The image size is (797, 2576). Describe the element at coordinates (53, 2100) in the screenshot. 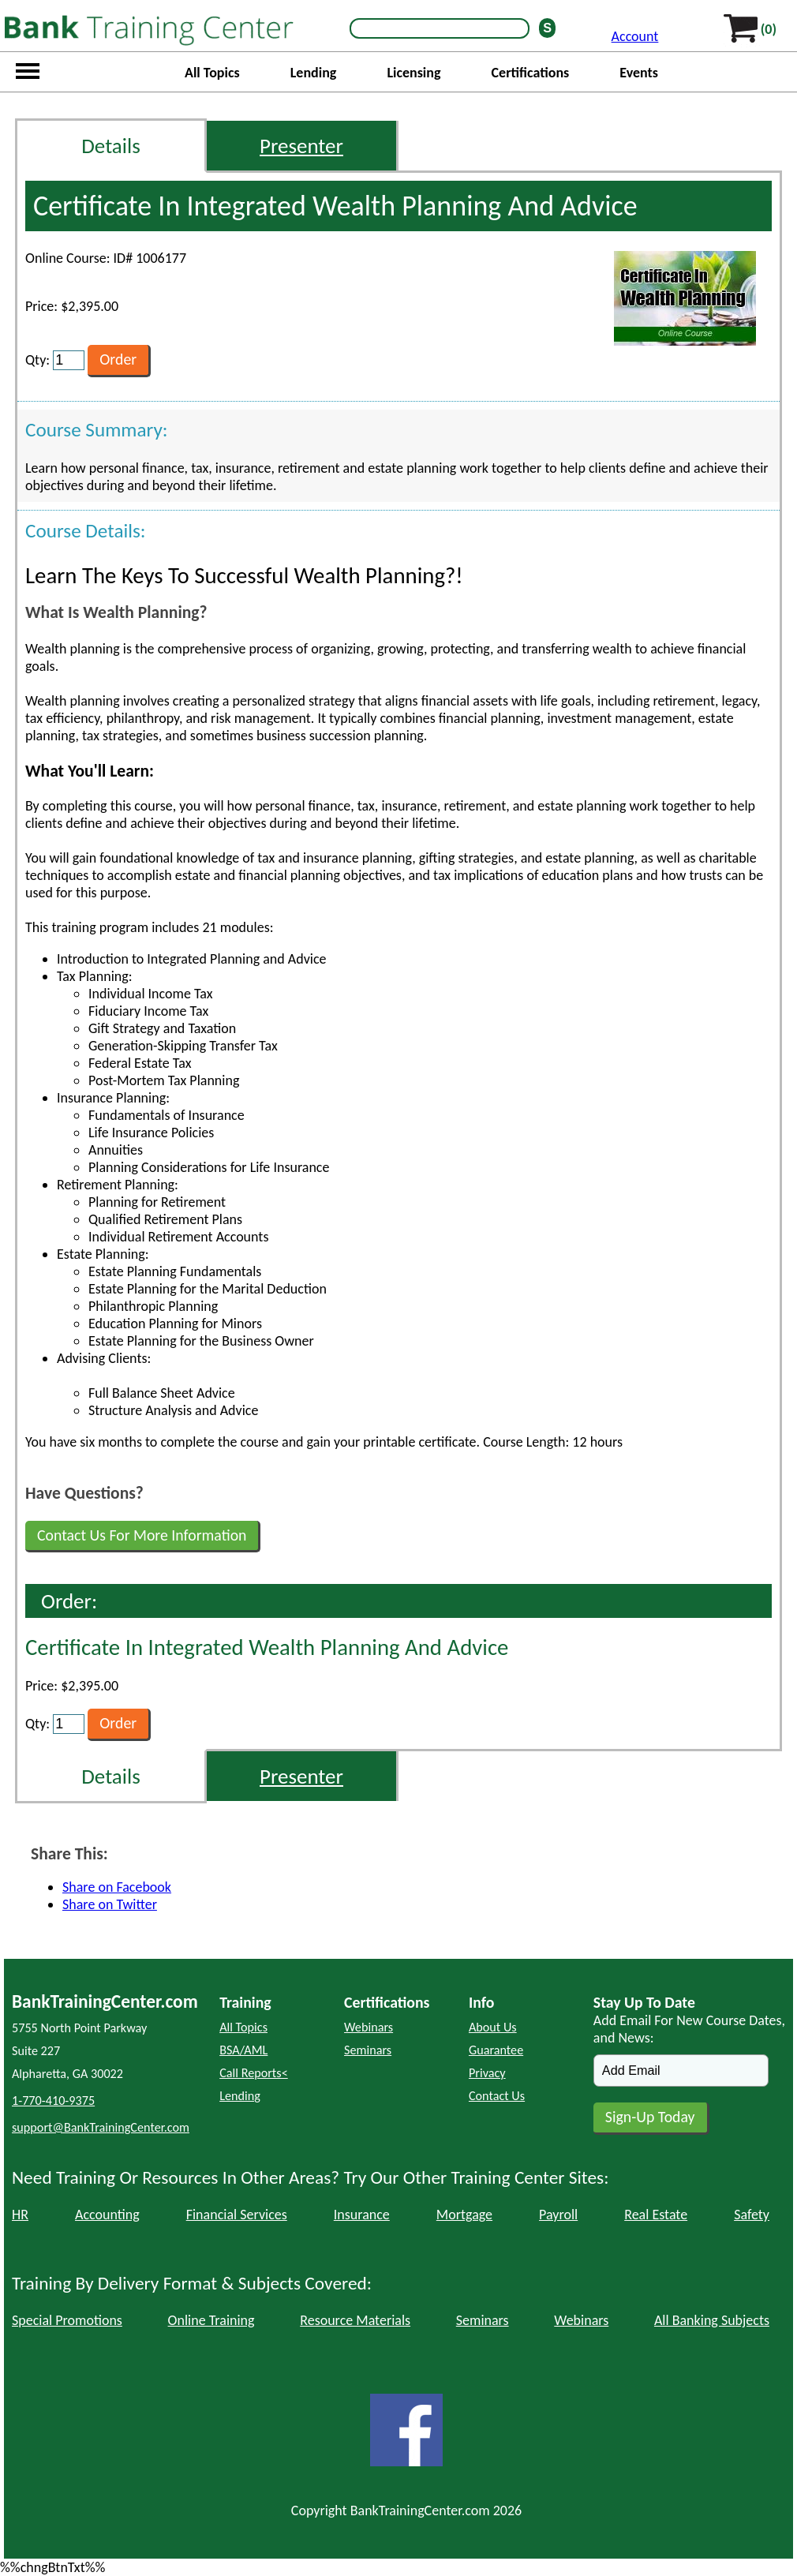

I see `1-770-410-9375` at that location.